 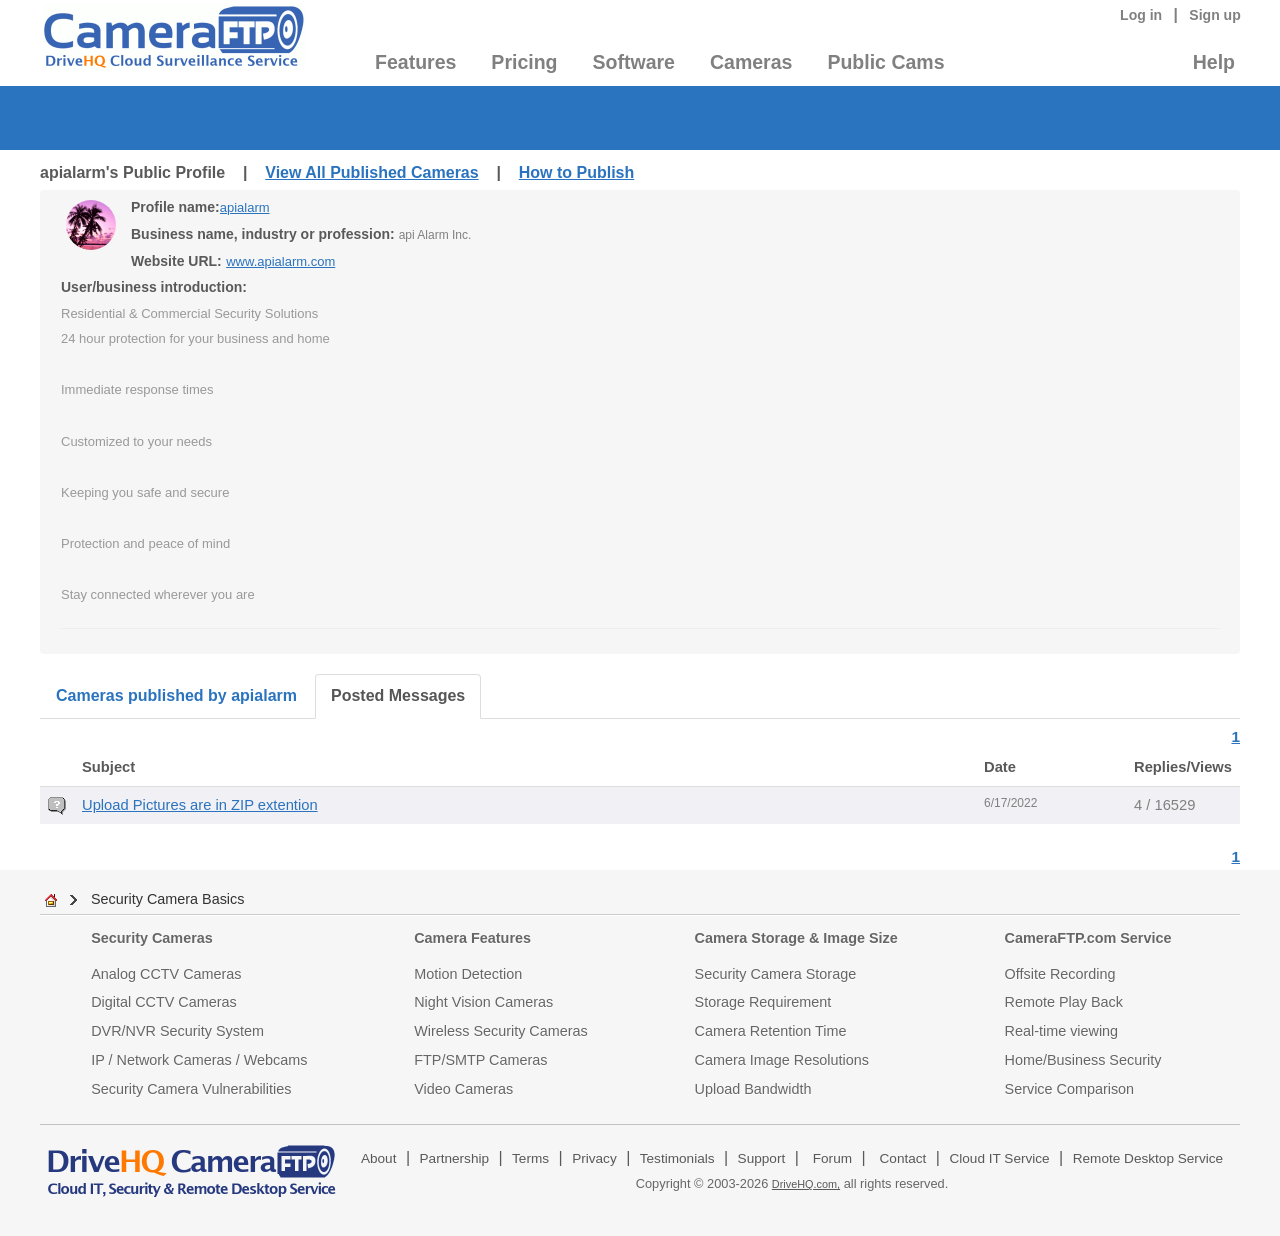 What do you see at coordinates (468, 974) in the screenshot?
I see `Motion Detection` at bounding box center [468, 974].